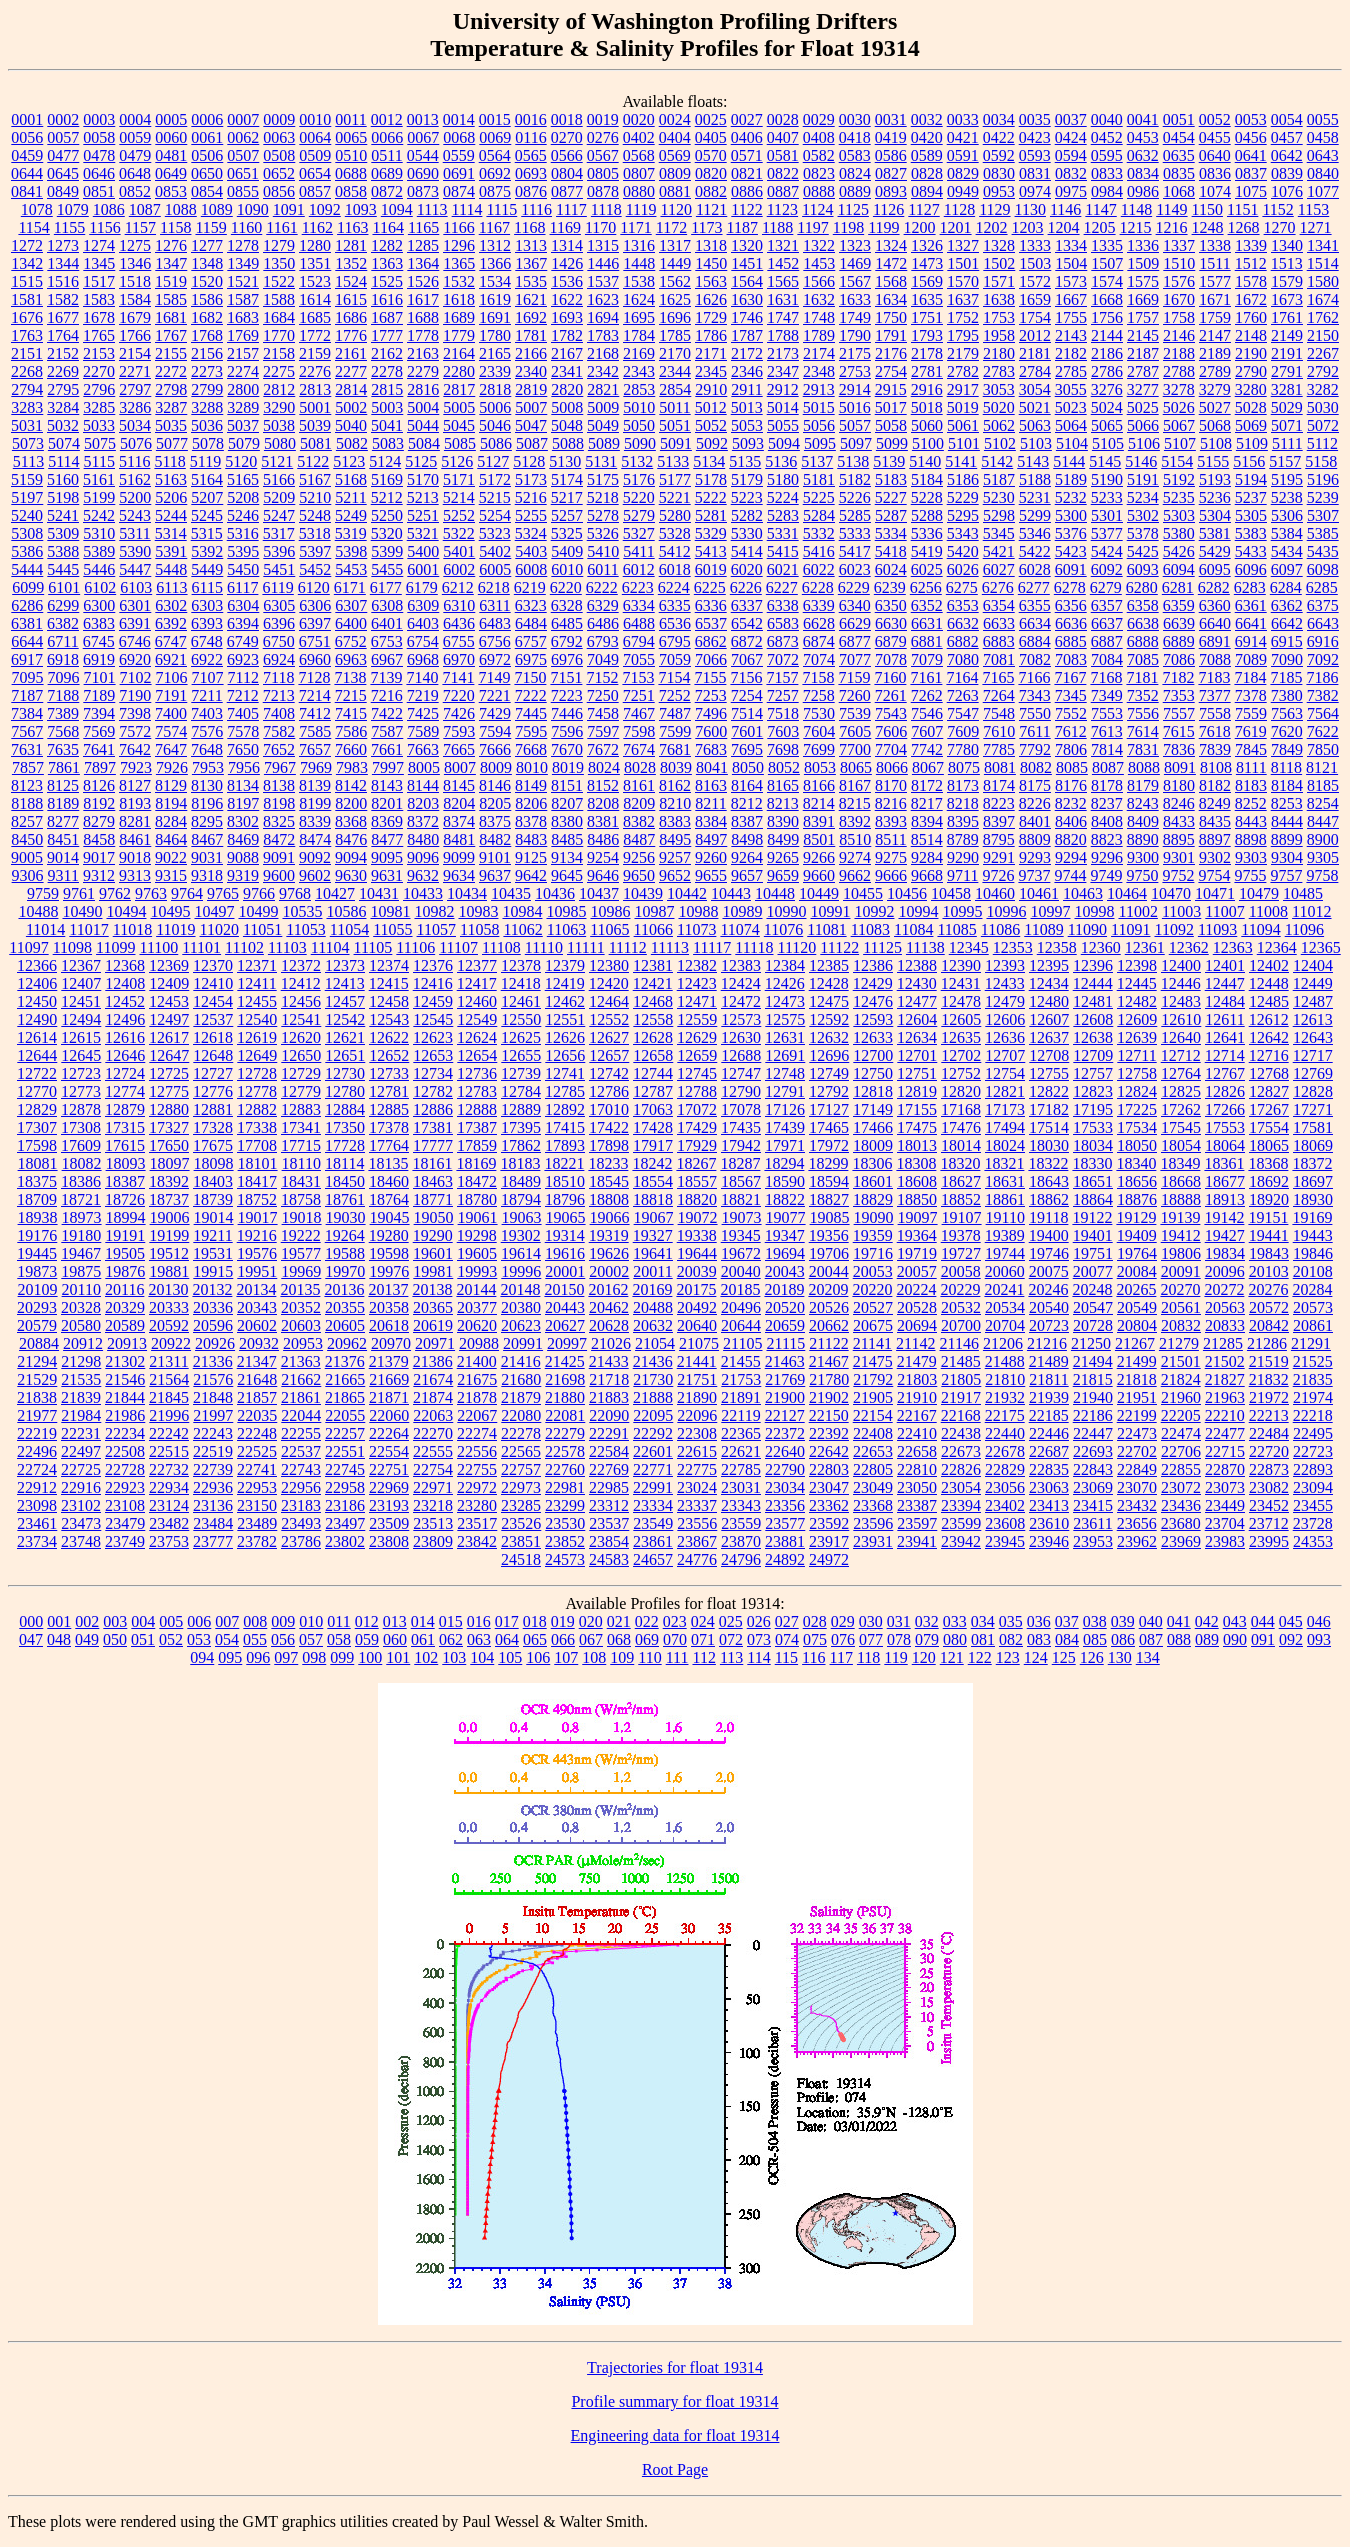 The image size is (1350, 2547). I want to click on 8108, so click(1216, 767).